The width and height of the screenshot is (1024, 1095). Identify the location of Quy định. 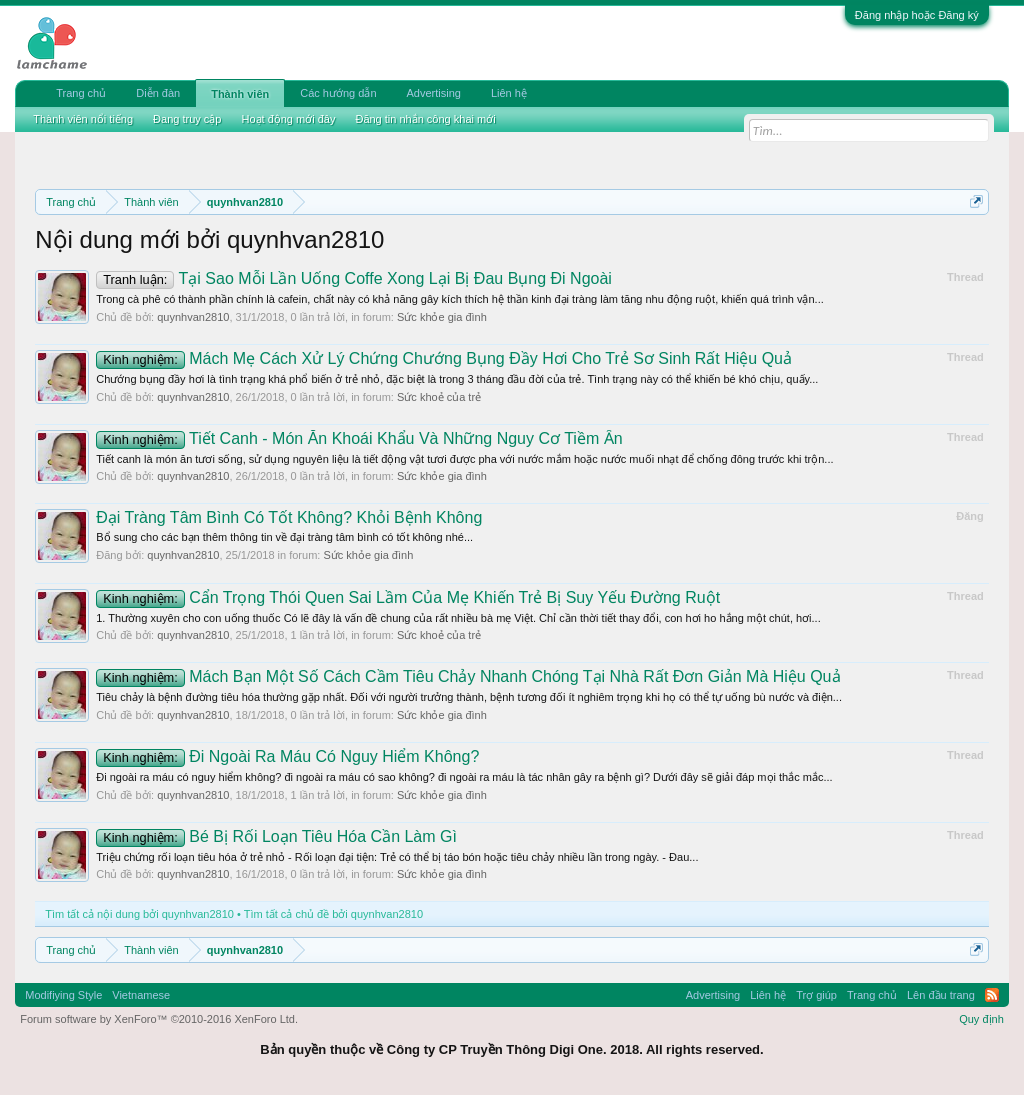
(981, 1019).